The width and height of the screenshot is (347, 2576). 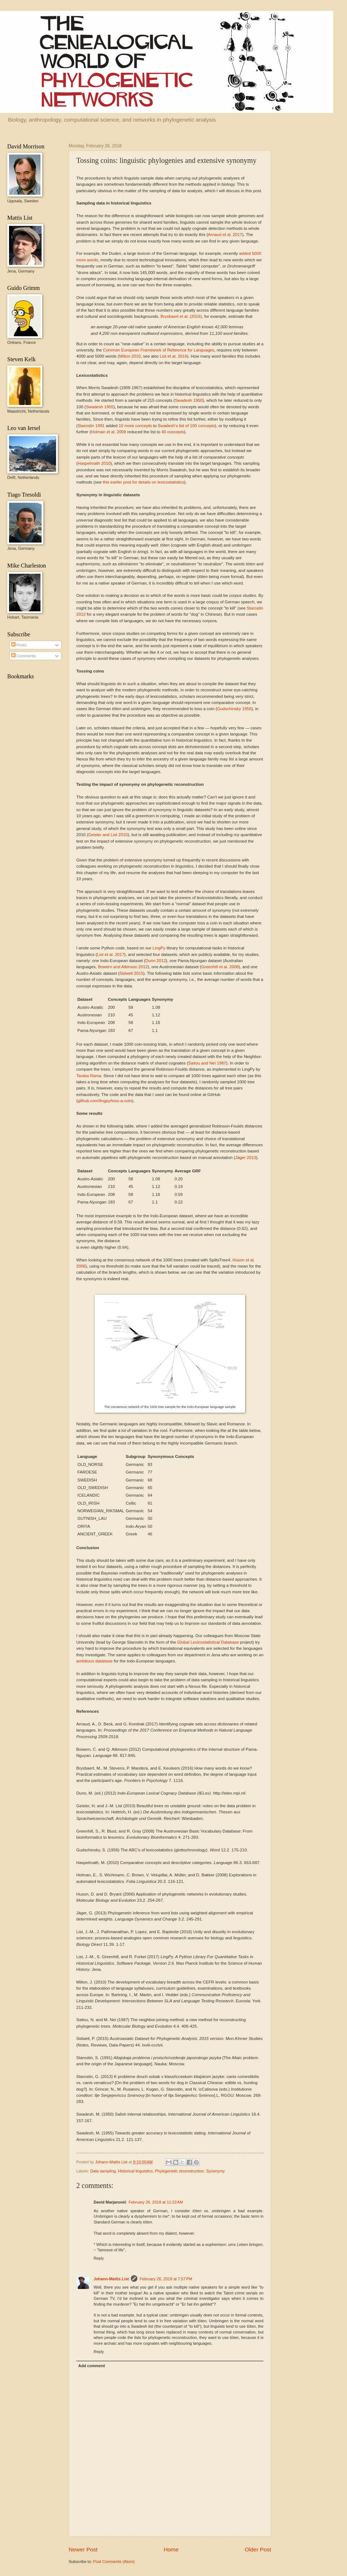 I want to click on Taraka Rama, so click(x=88, y=1076).